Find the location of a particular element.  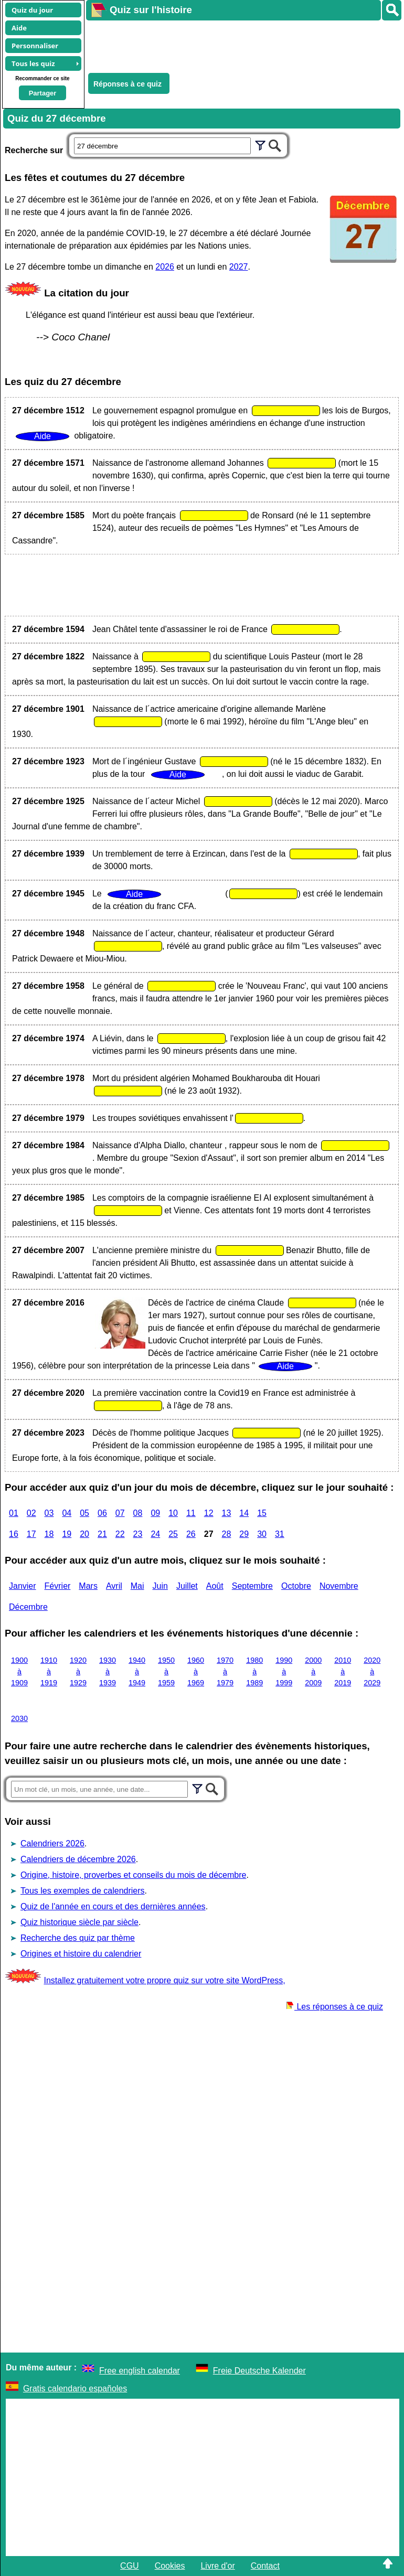

Les réponses à ce quiz is located at coordinates (334, 2006).